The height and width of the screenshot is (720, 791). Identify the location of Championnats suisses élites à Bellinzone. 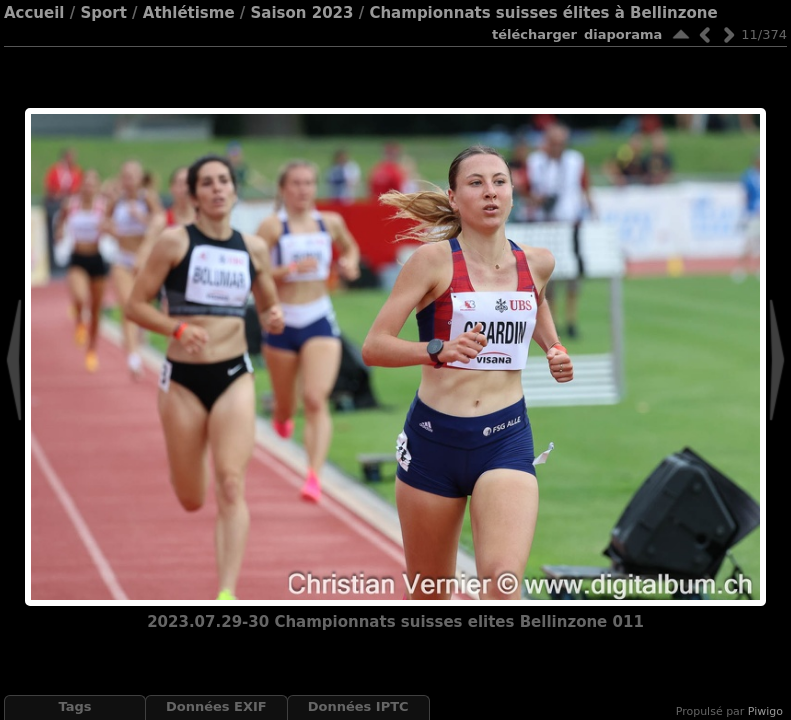
(543, 13).